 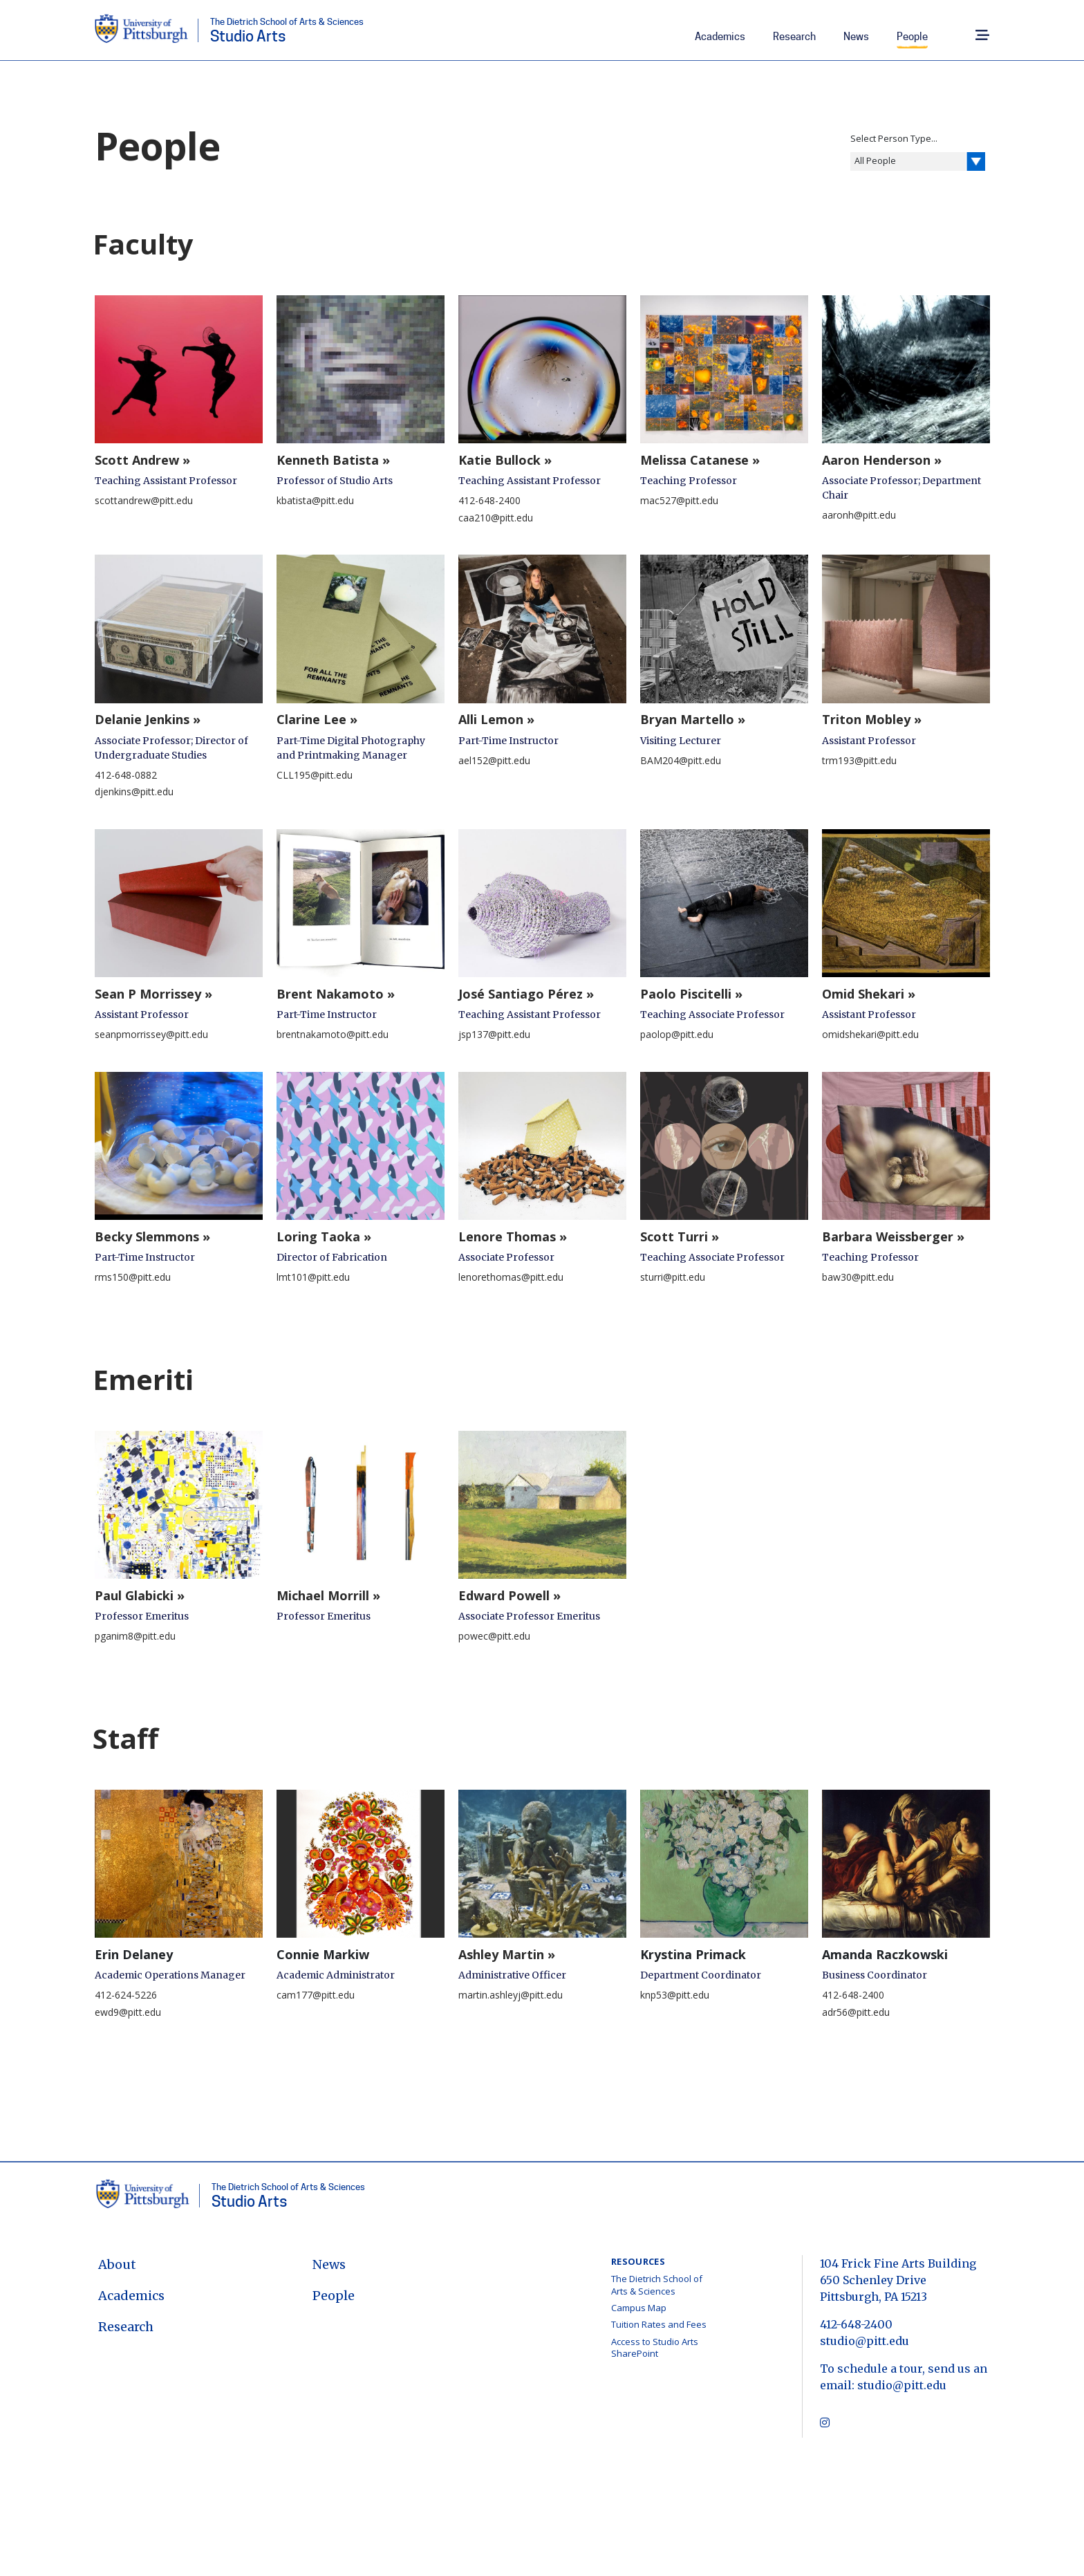 What do you see at coordinates (144, 500) in the screenshot?
I see `scottandrew@pitt.edu` at bounding box center [144, 500].